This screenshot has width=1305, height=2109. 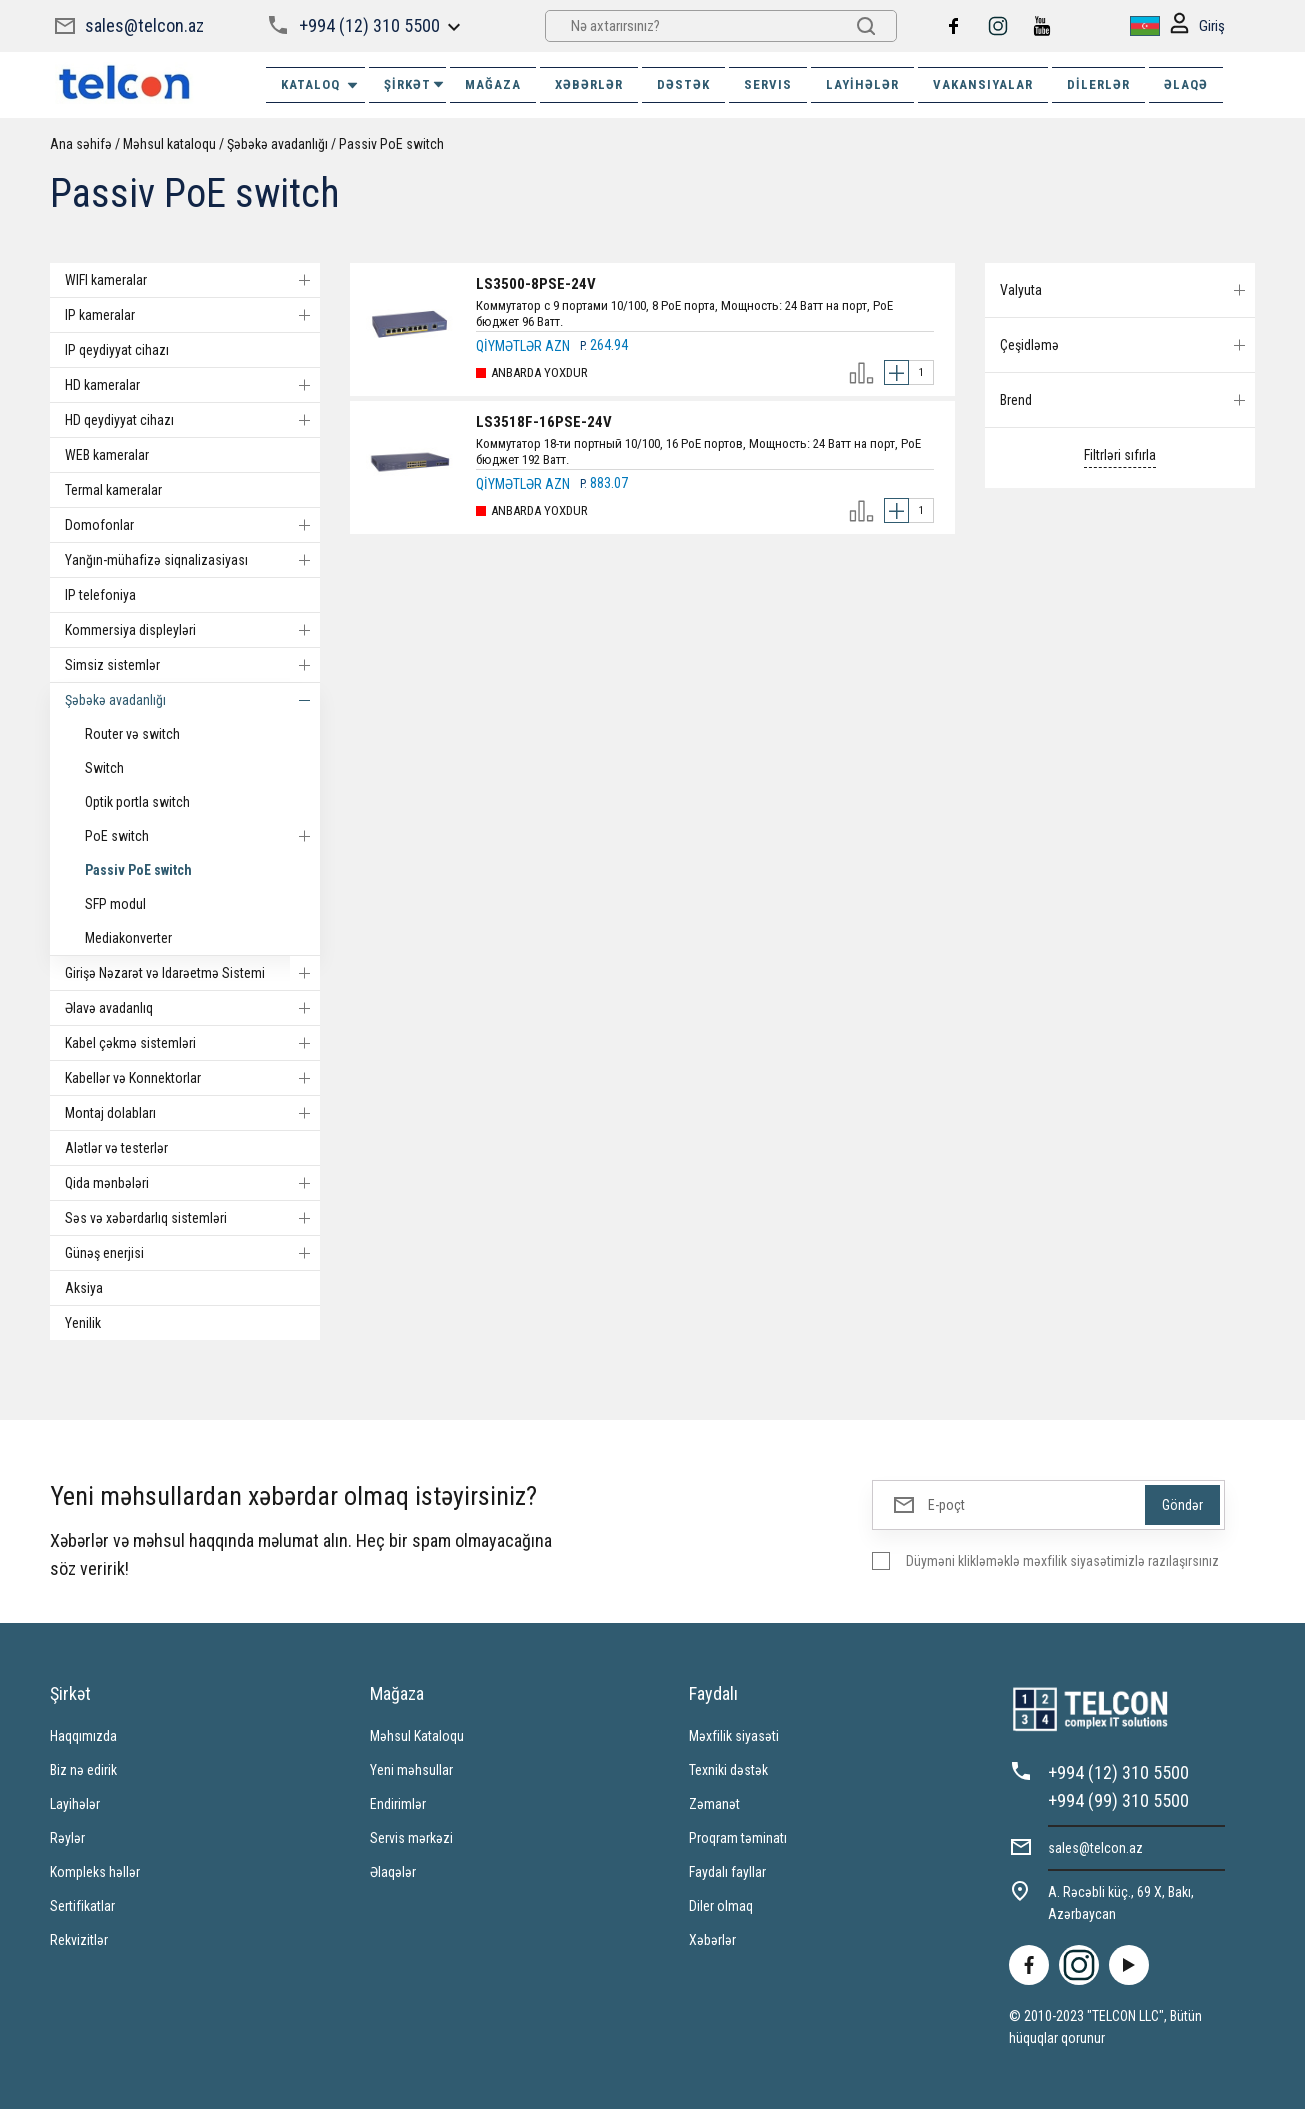 What do you see at coordinates (768, 84) in the screenshot?
I see `SERVIS` at bounding box center [768, 84].